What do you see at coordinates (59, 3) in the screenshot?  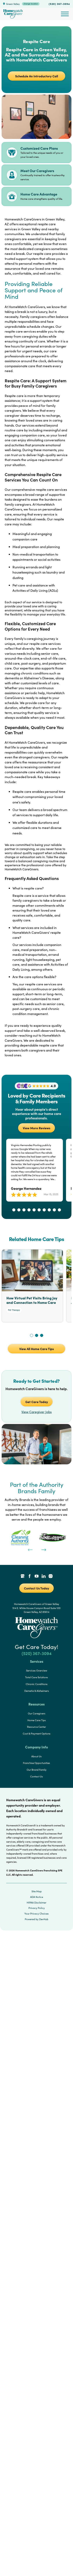 I see `(520) 367-3094` at bounding box center [59, 3].